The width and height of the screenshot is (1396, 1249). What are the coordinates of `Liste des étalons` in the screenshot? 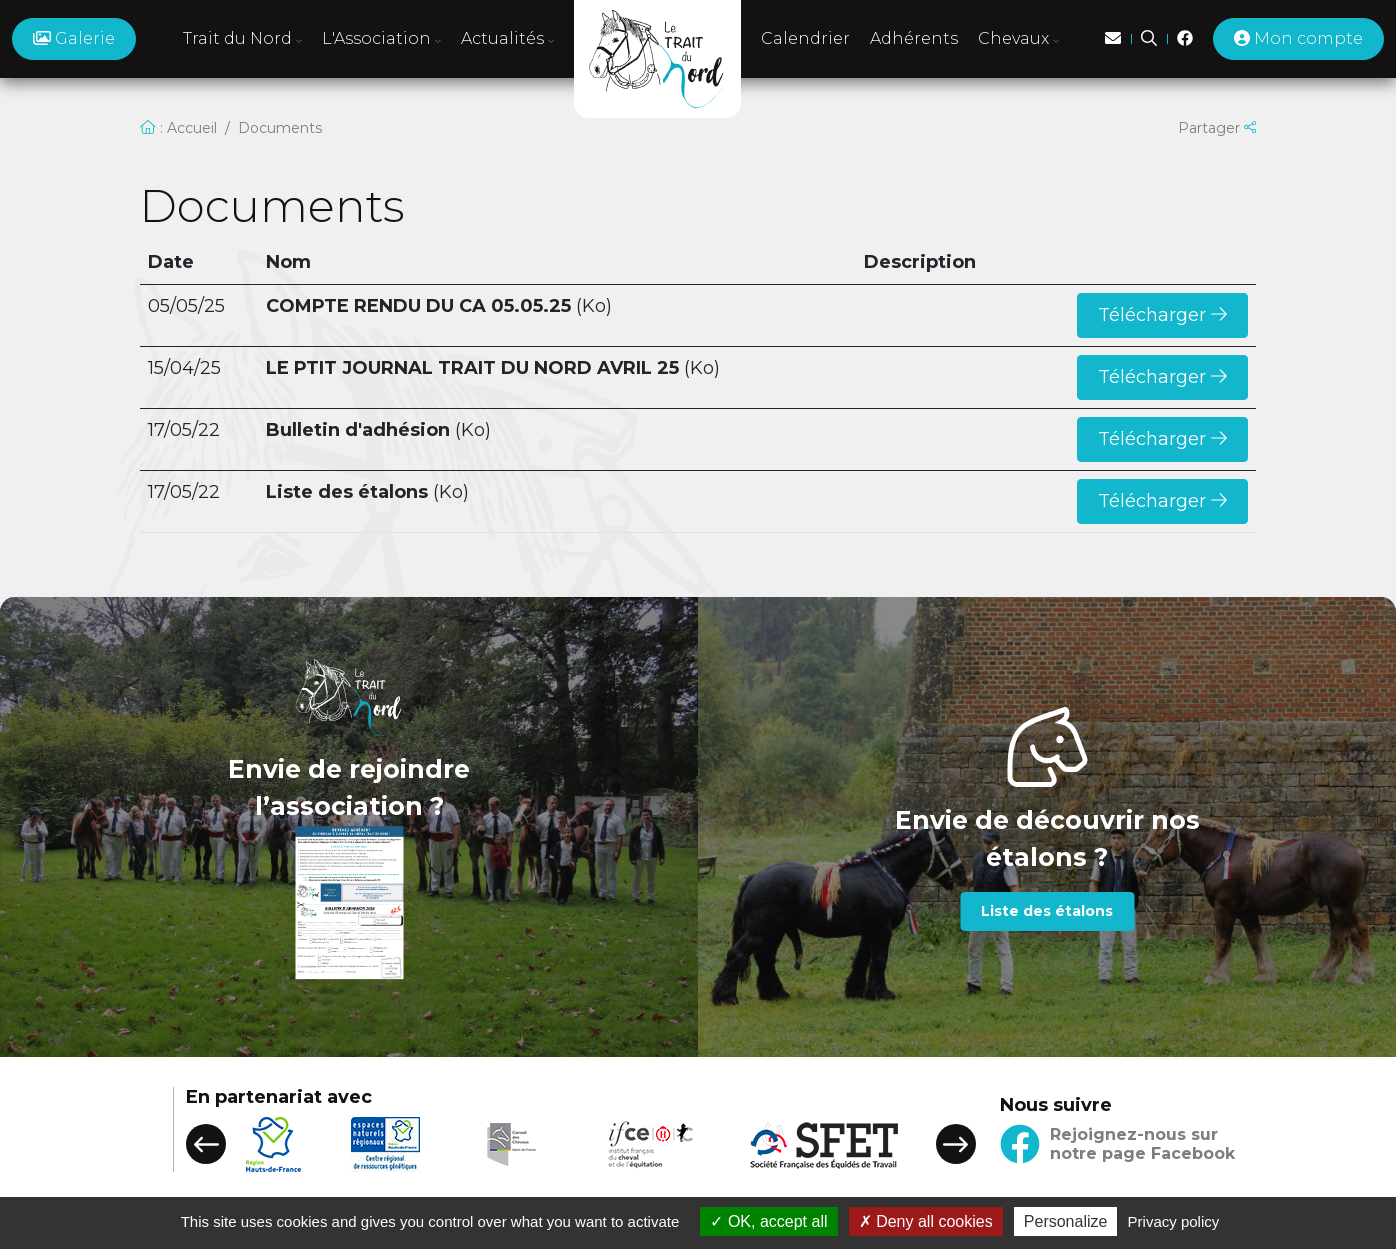 It's located at (1047, 911).